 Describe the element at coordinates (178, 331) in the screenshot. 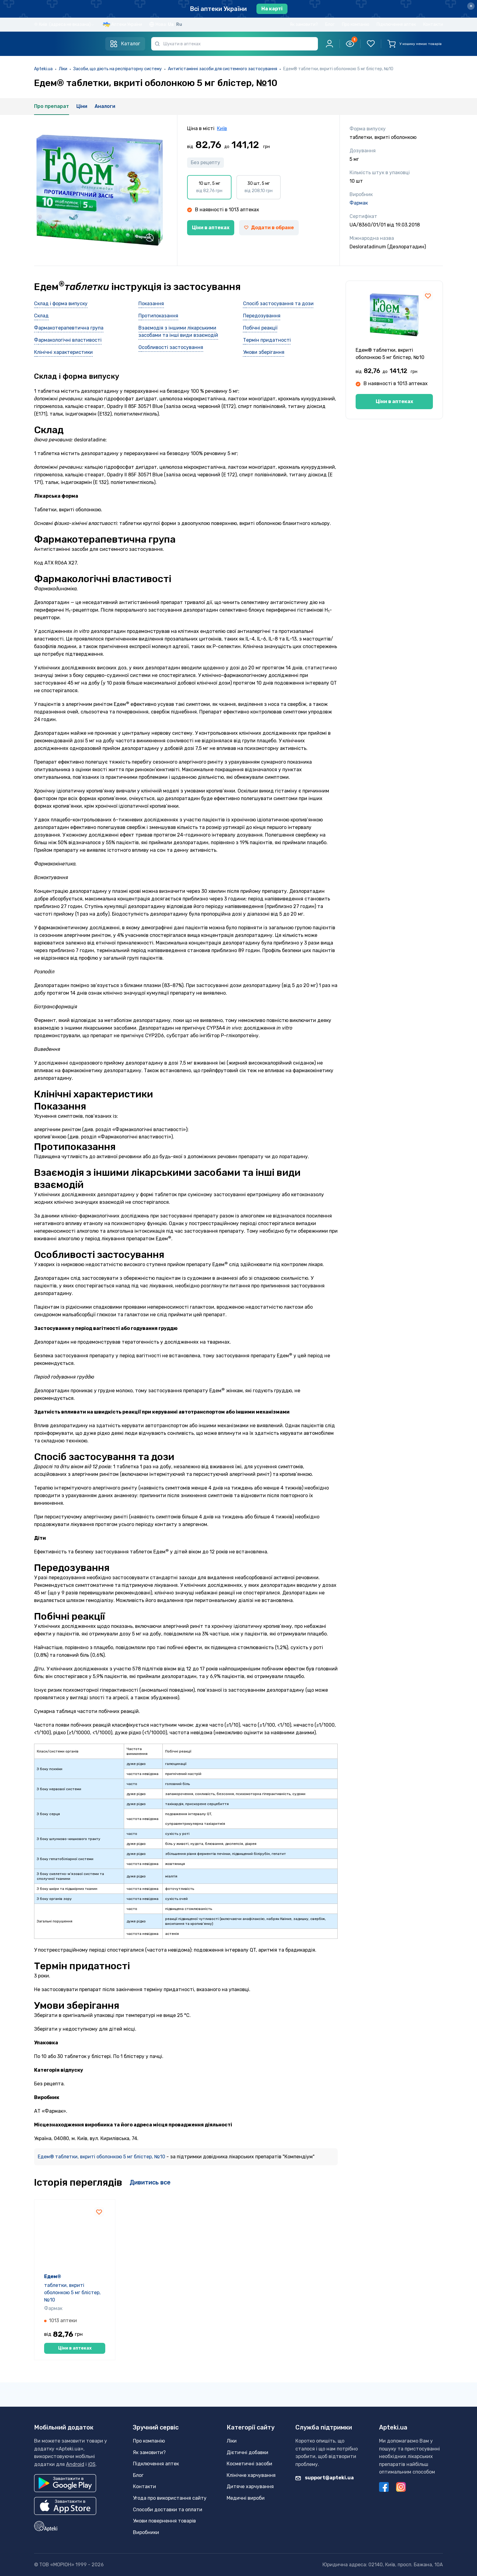

I see `Взаємодія з іншими лікарськими засобами та інші види взаємодій` at that location.